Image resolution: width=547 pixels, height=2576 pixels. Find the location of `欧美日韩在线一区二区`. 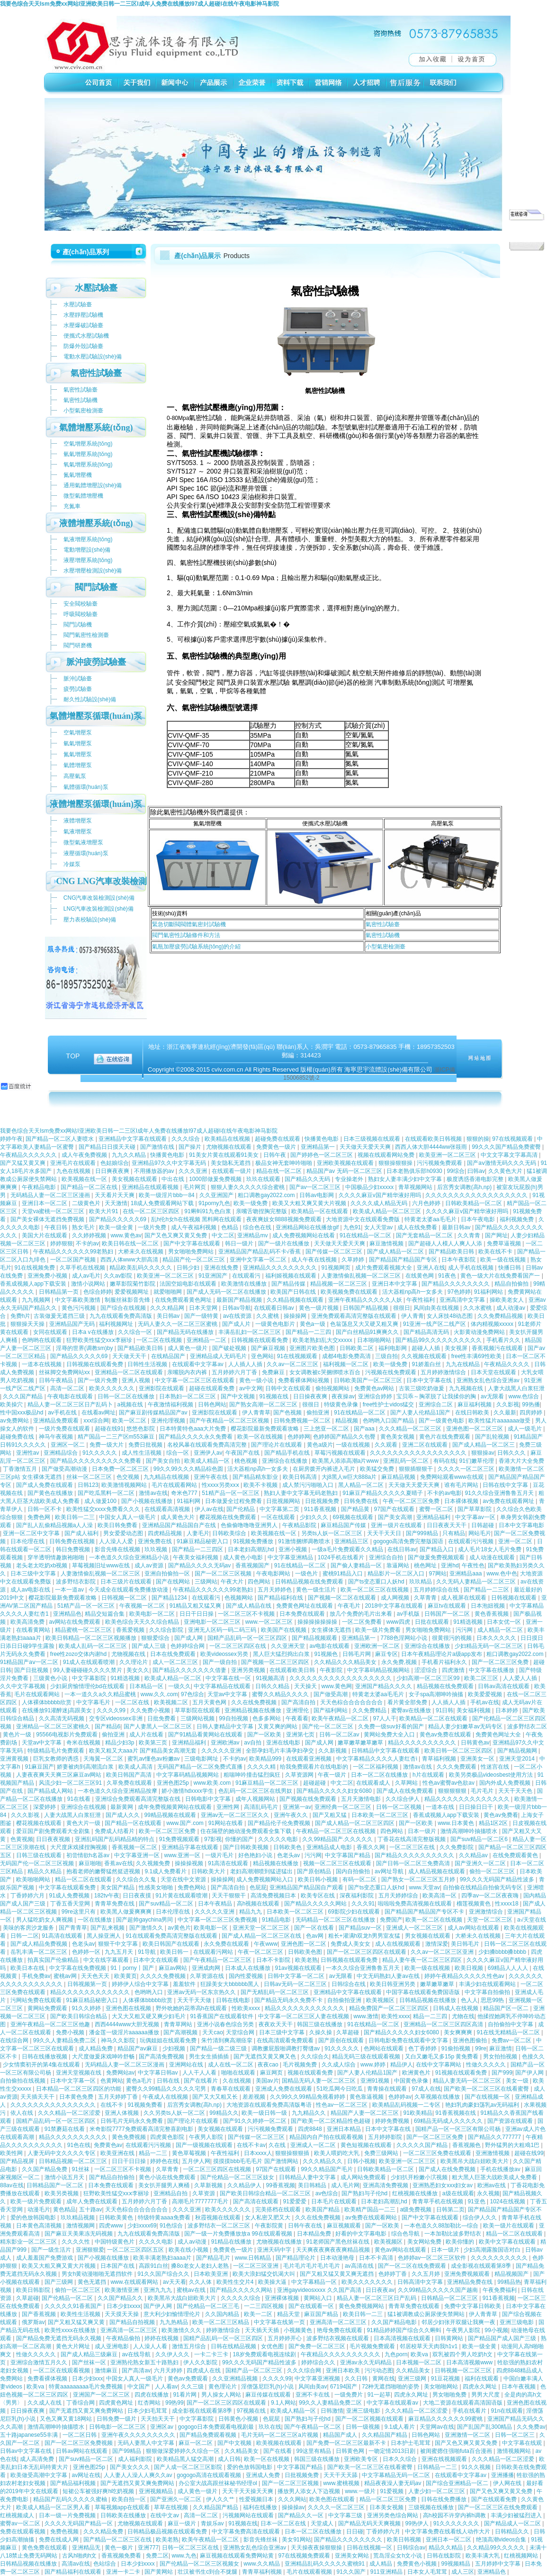

欧美日韩在线一区二区 is located at coordinates (131, 1243).